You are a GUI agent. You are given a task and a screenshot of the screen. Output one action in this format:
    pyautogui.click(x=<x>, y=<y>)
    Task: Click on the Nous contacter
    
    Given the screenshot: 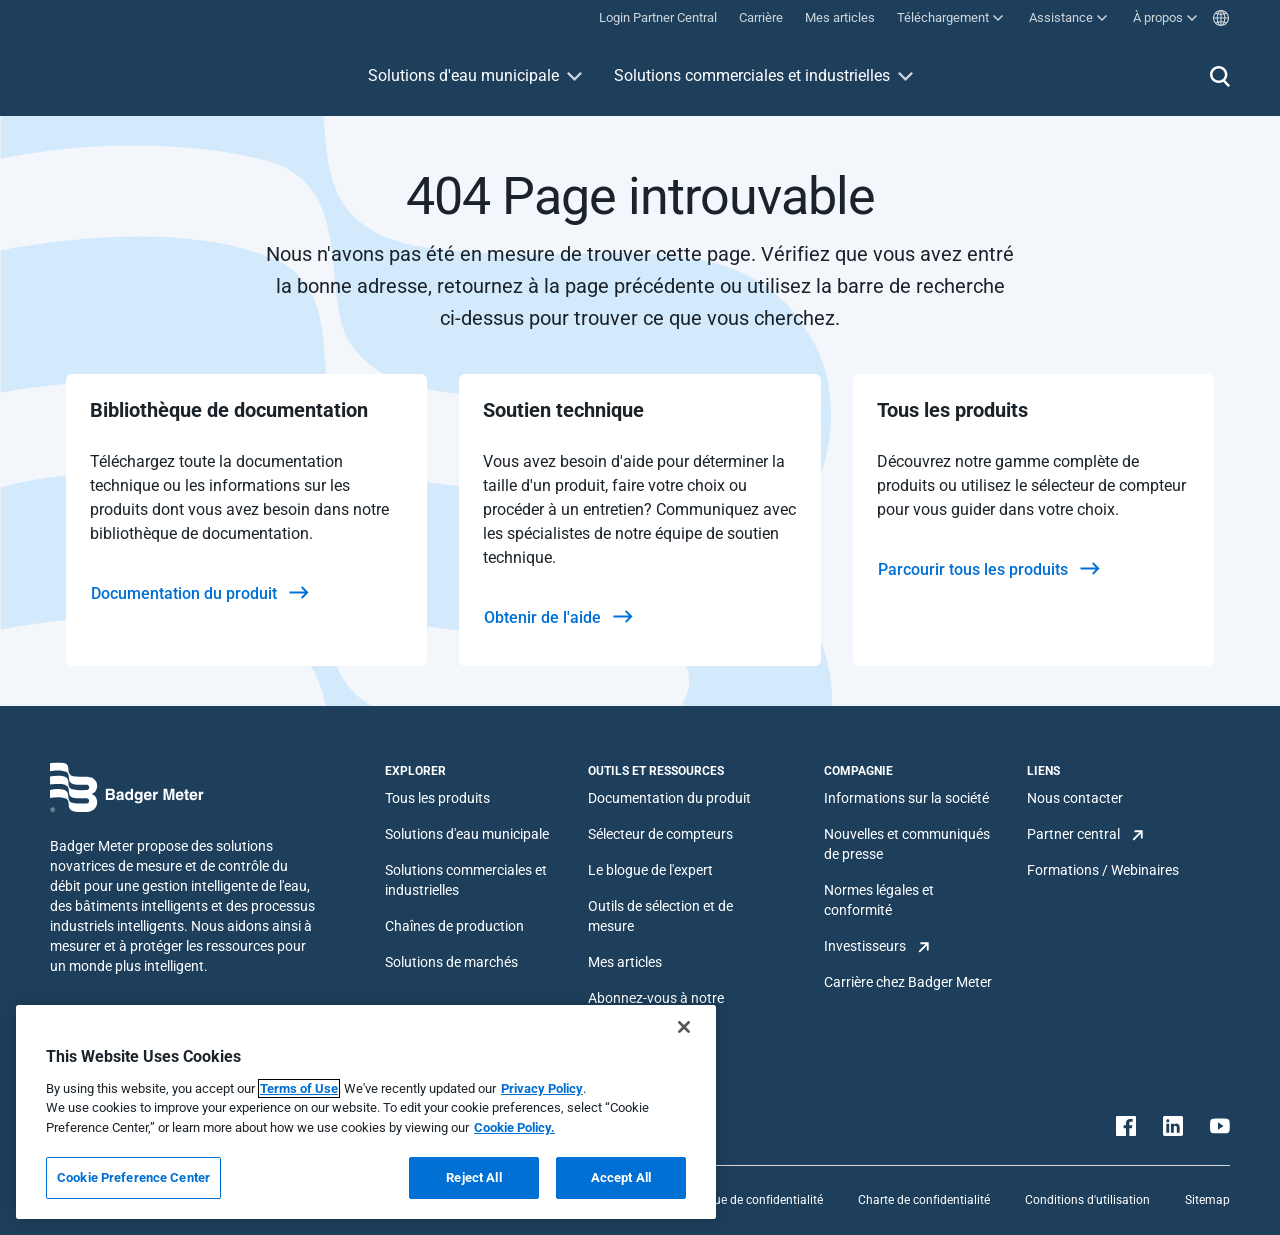 What is the action you would take?
    pyautogui.click(x=1075, y=798)
    